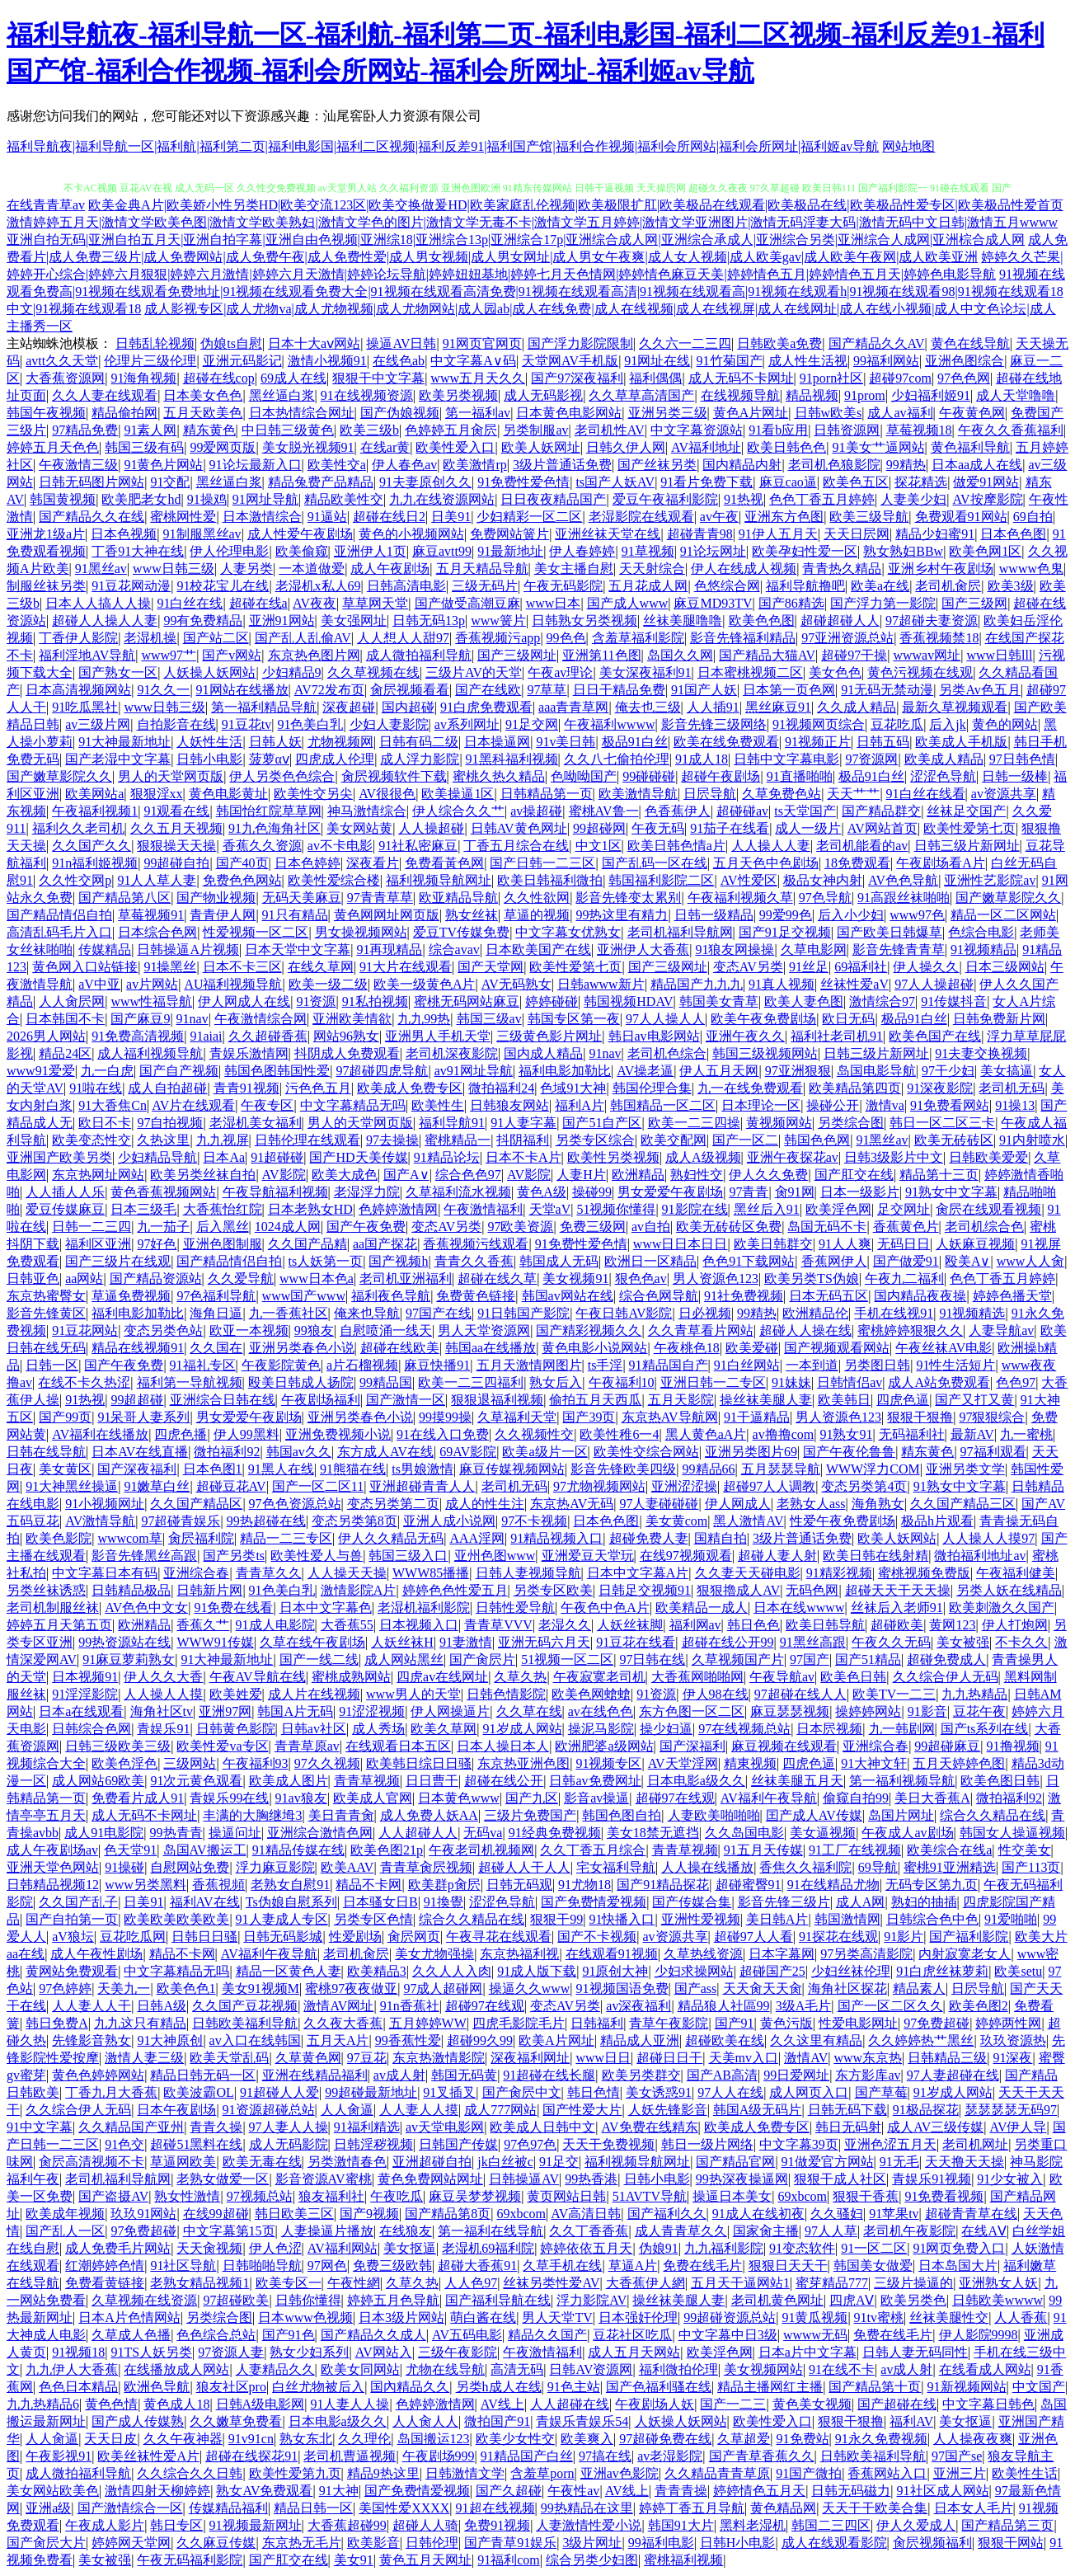  I want to click on 亚洲超碰青青人人, so click(422, 1486).